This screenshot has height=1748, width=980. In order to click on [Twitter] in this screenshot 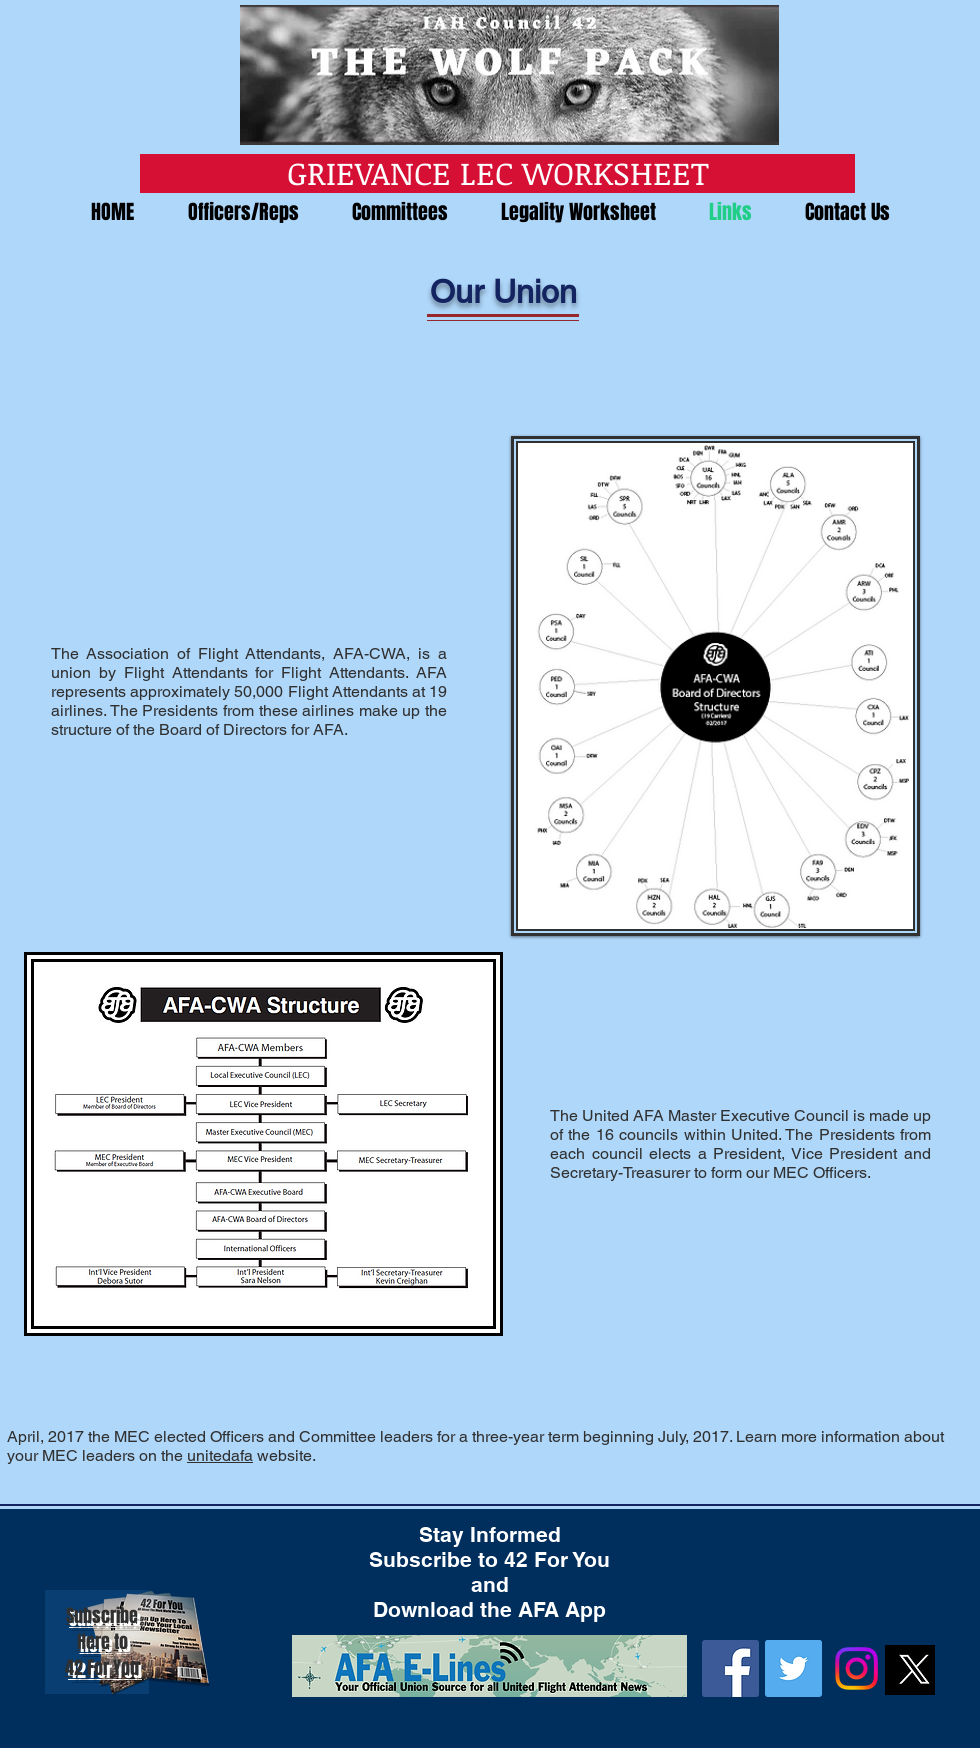, I will do `click(793, 1668)`.